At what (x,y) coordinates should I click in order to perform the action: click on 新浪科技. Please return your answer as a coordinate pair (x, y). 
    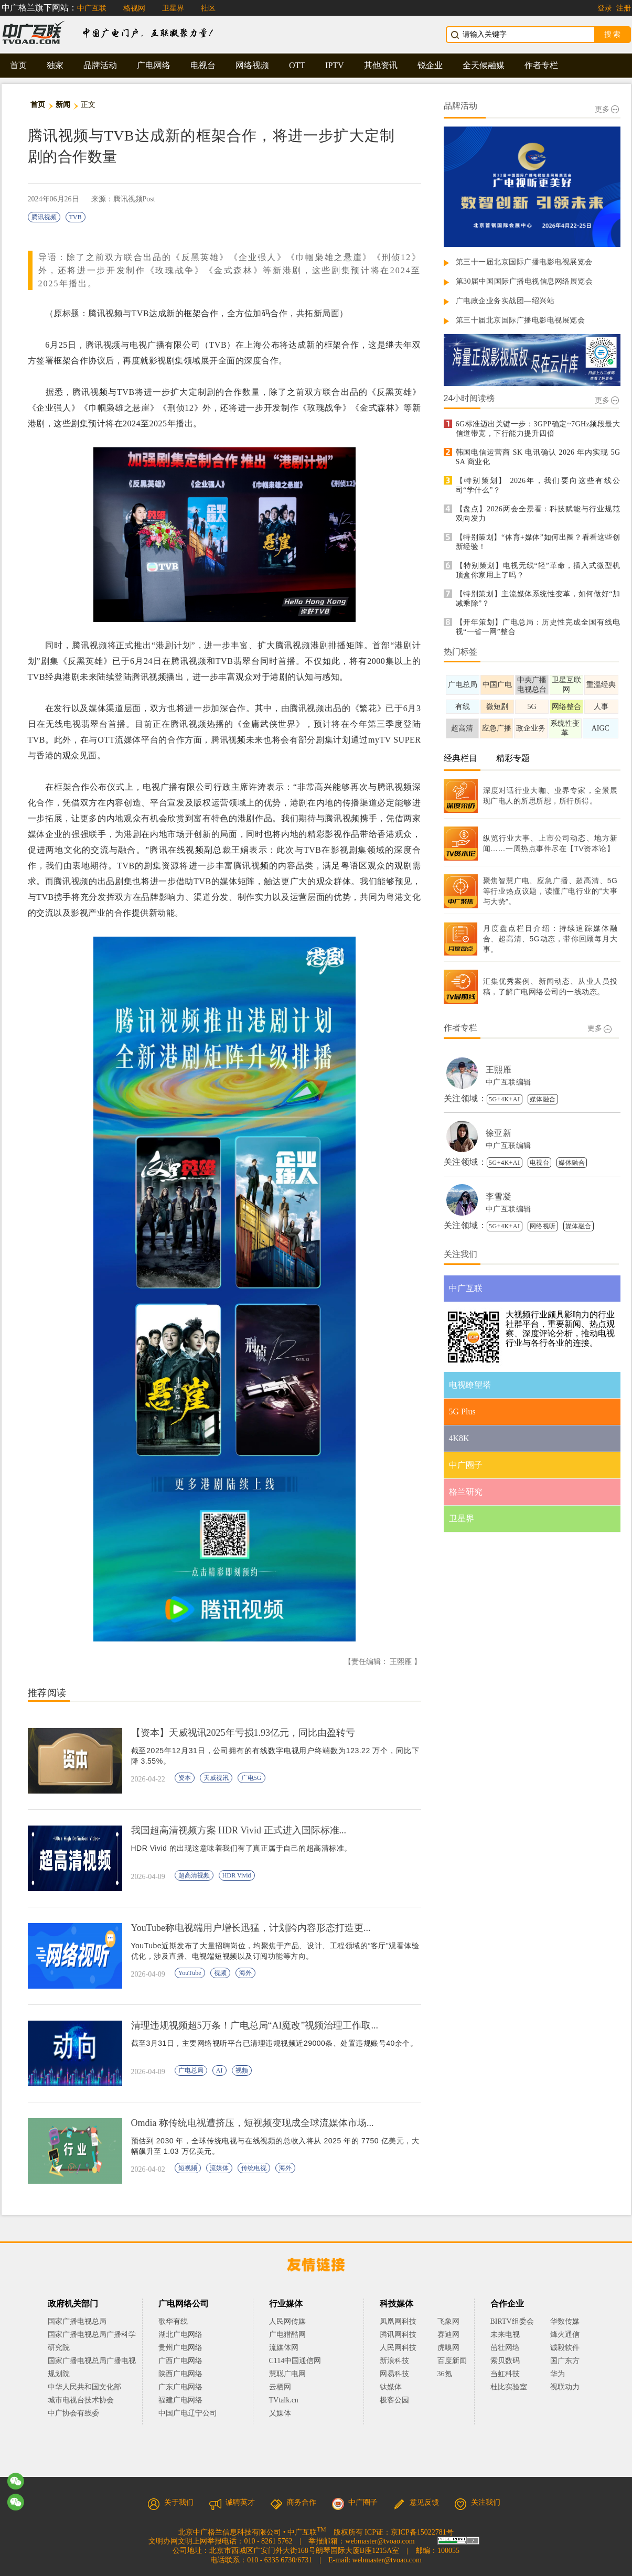
    Looking at the image, I should click on (394, 2361).